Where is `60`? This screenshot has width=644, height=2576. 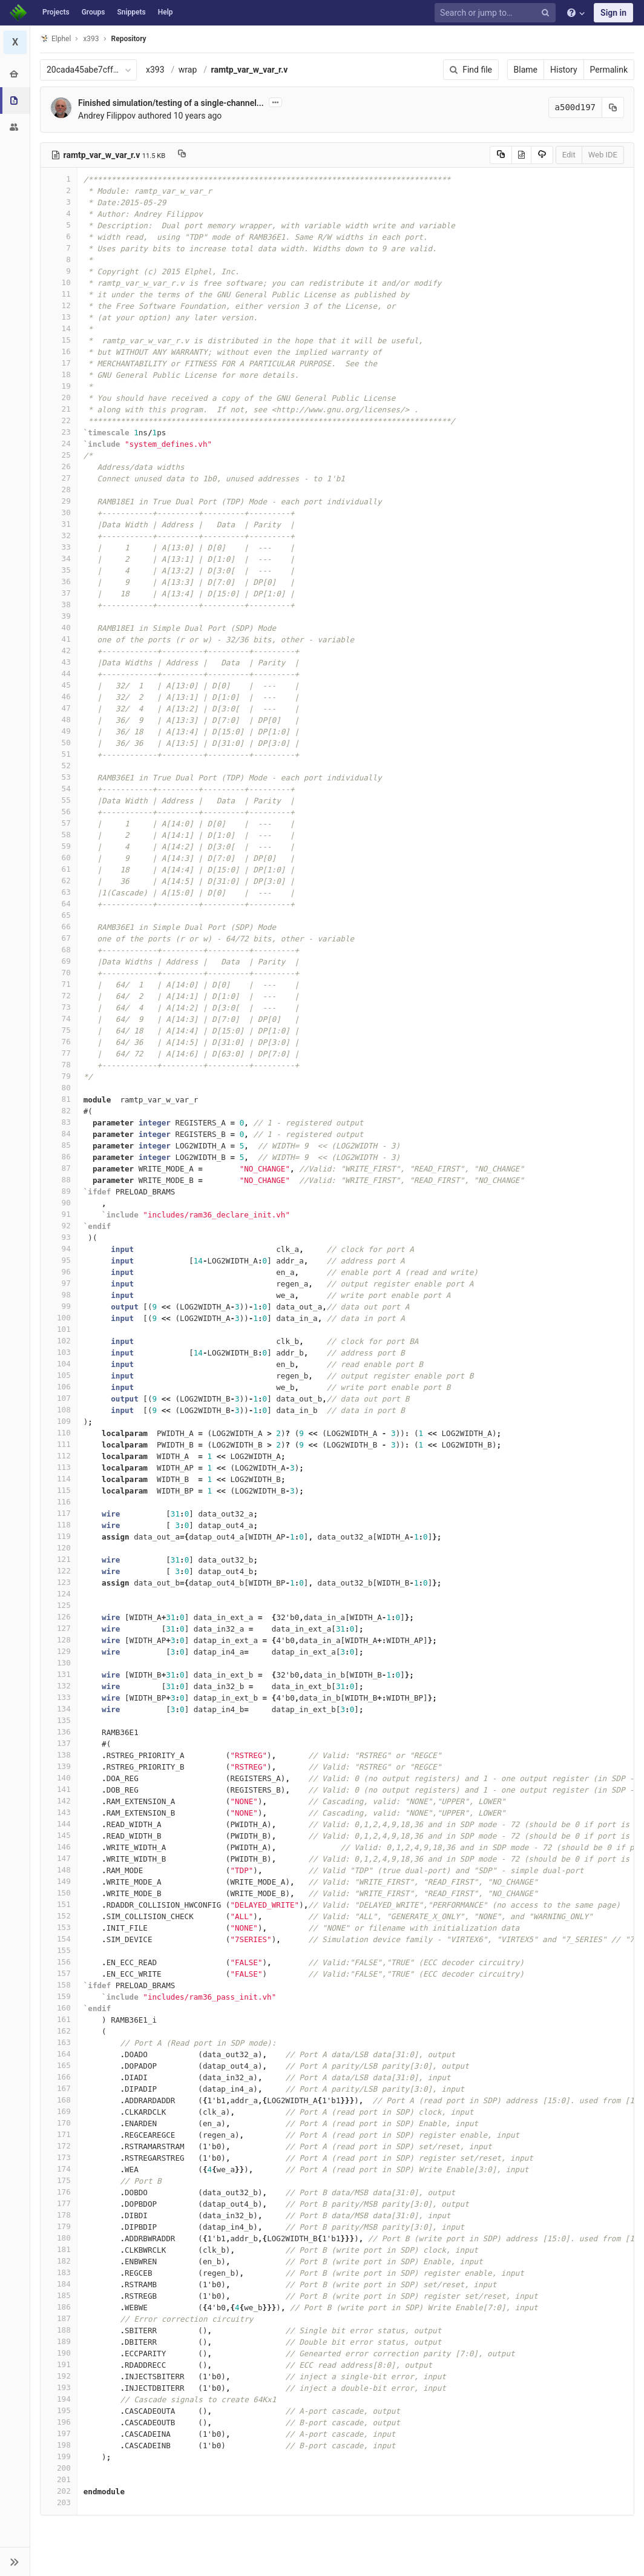
60 is located at coordinates (59, 857).